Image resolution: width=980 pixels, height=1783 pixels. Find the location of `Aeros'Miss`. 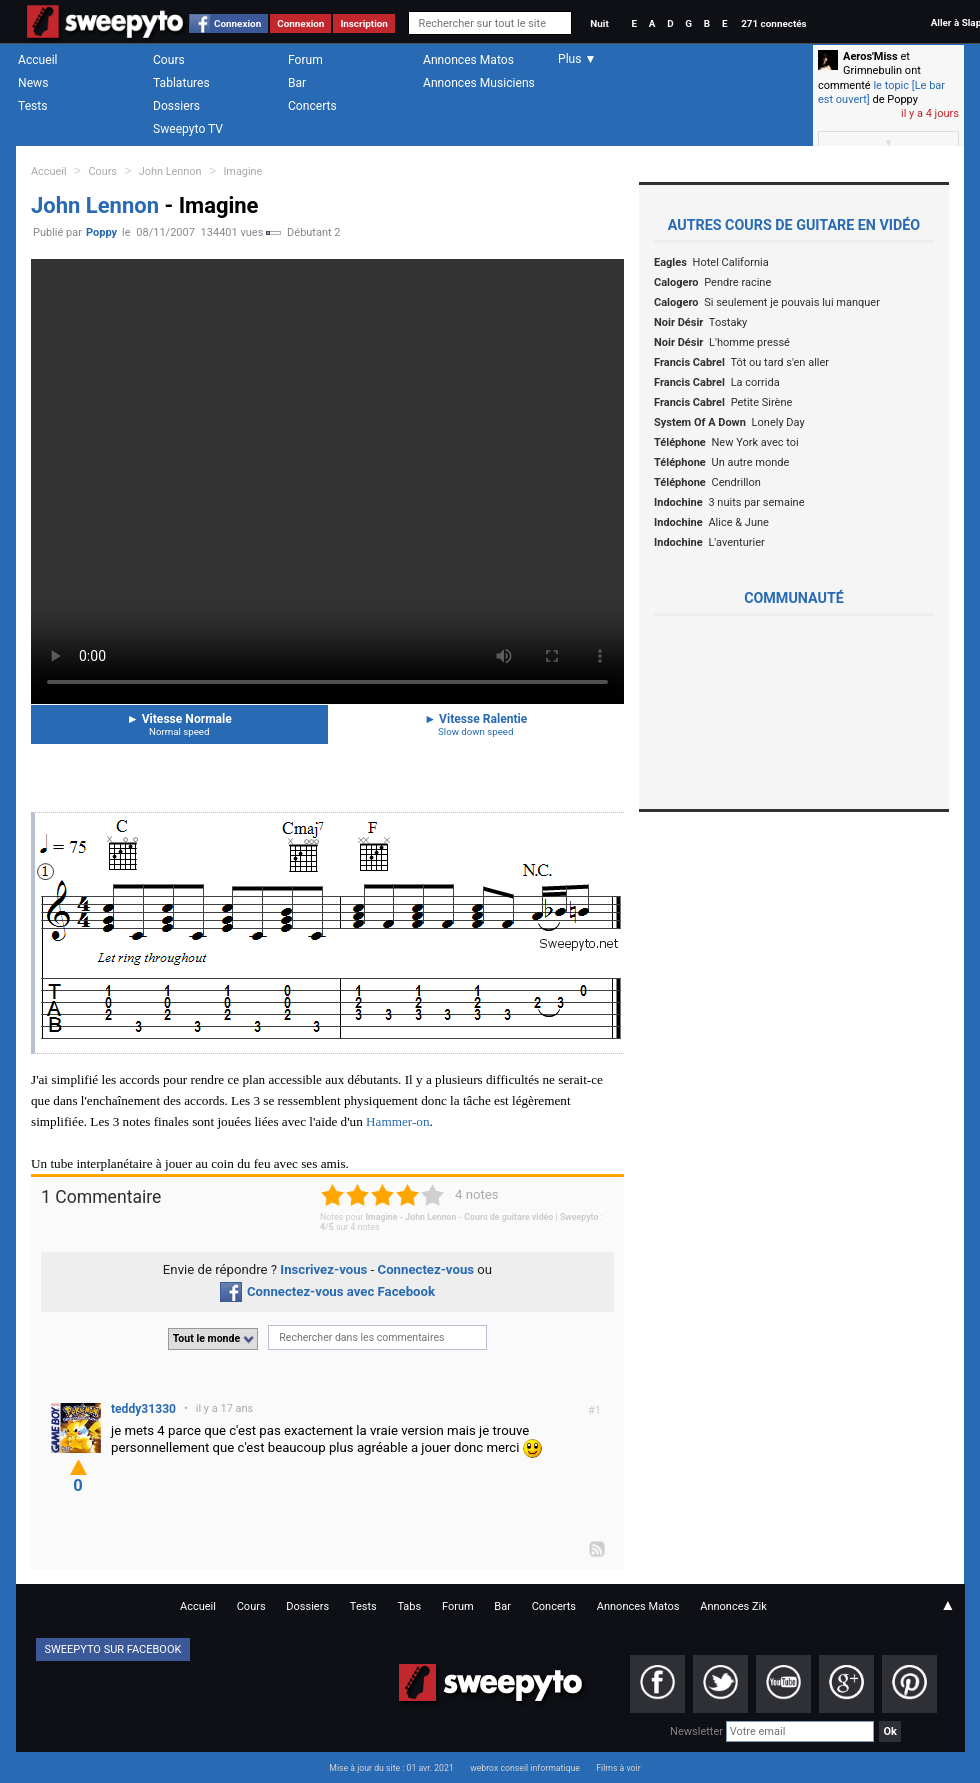

Aeros'Miss is located at coordinates (870, 56).